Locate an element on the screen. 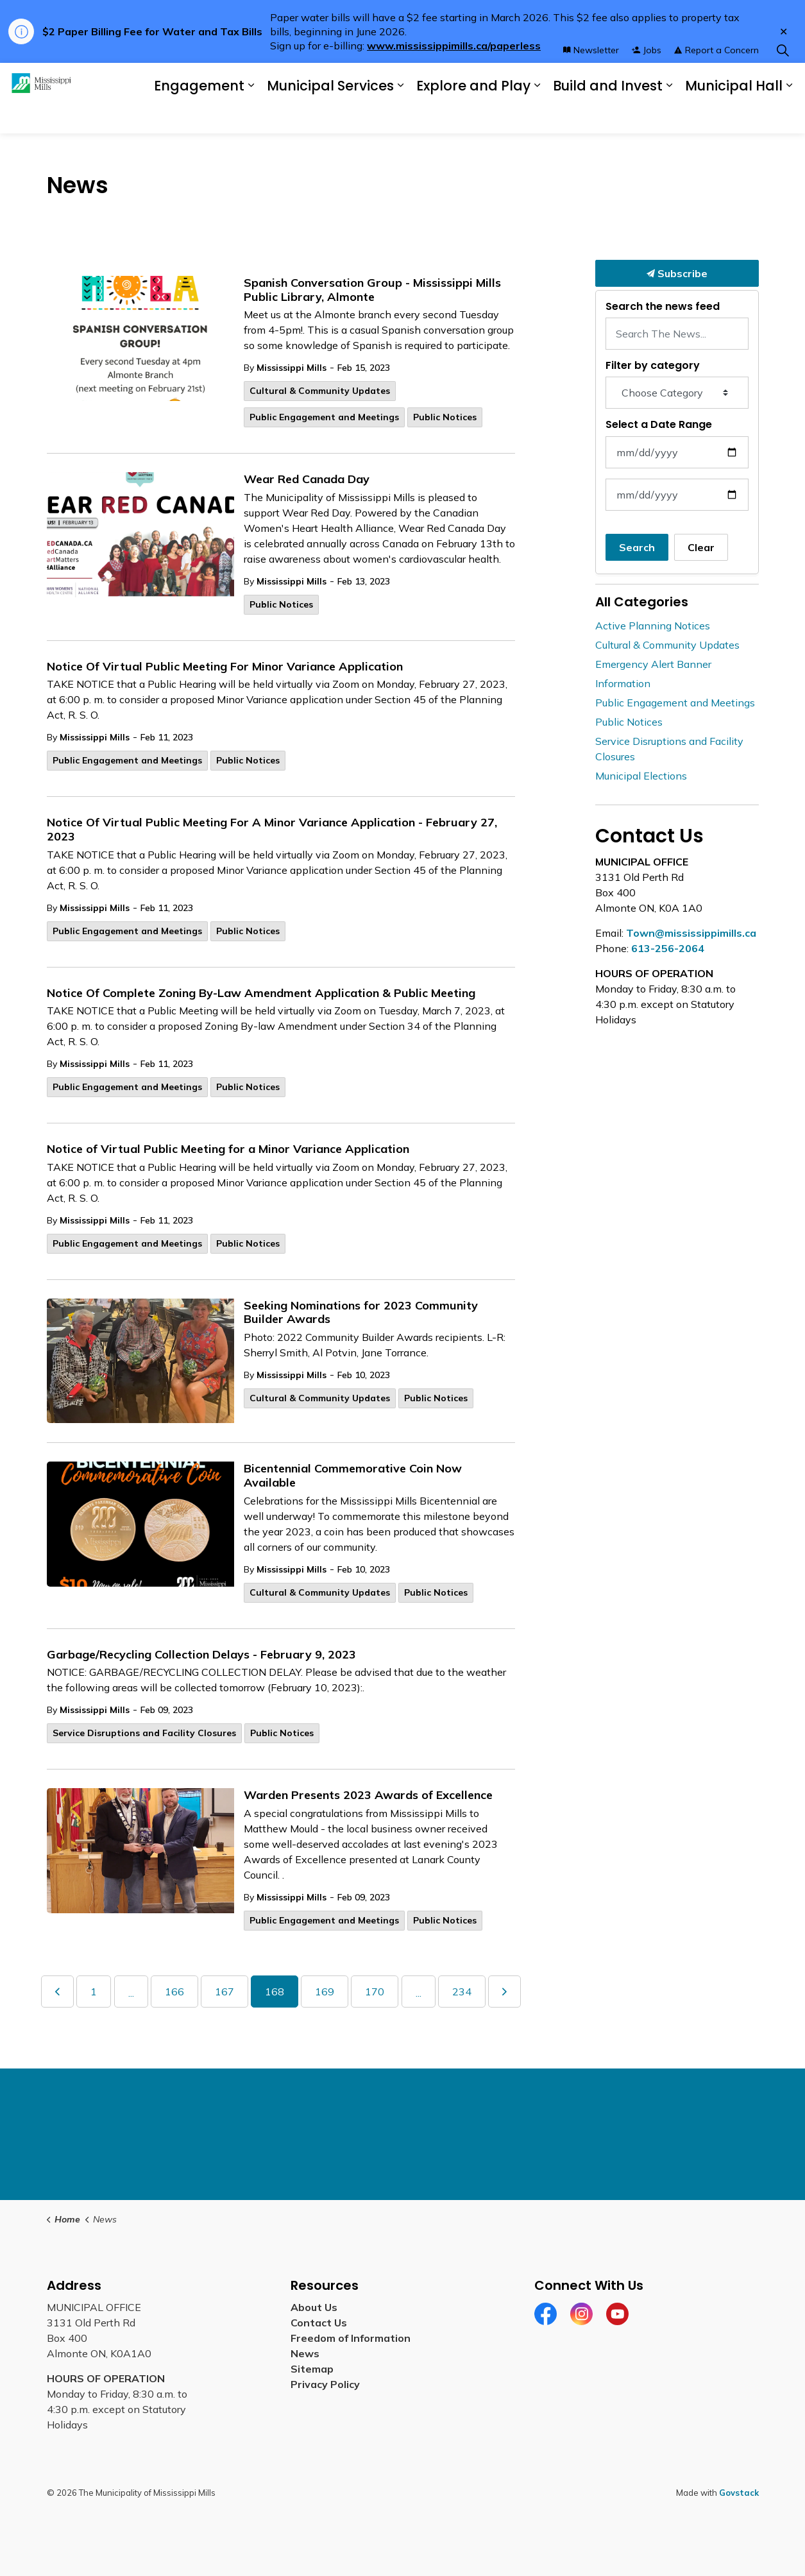 Image resolution: width=805 pixels, height=2576 pixels. Municipal Services is located at coordinates (323, 115).